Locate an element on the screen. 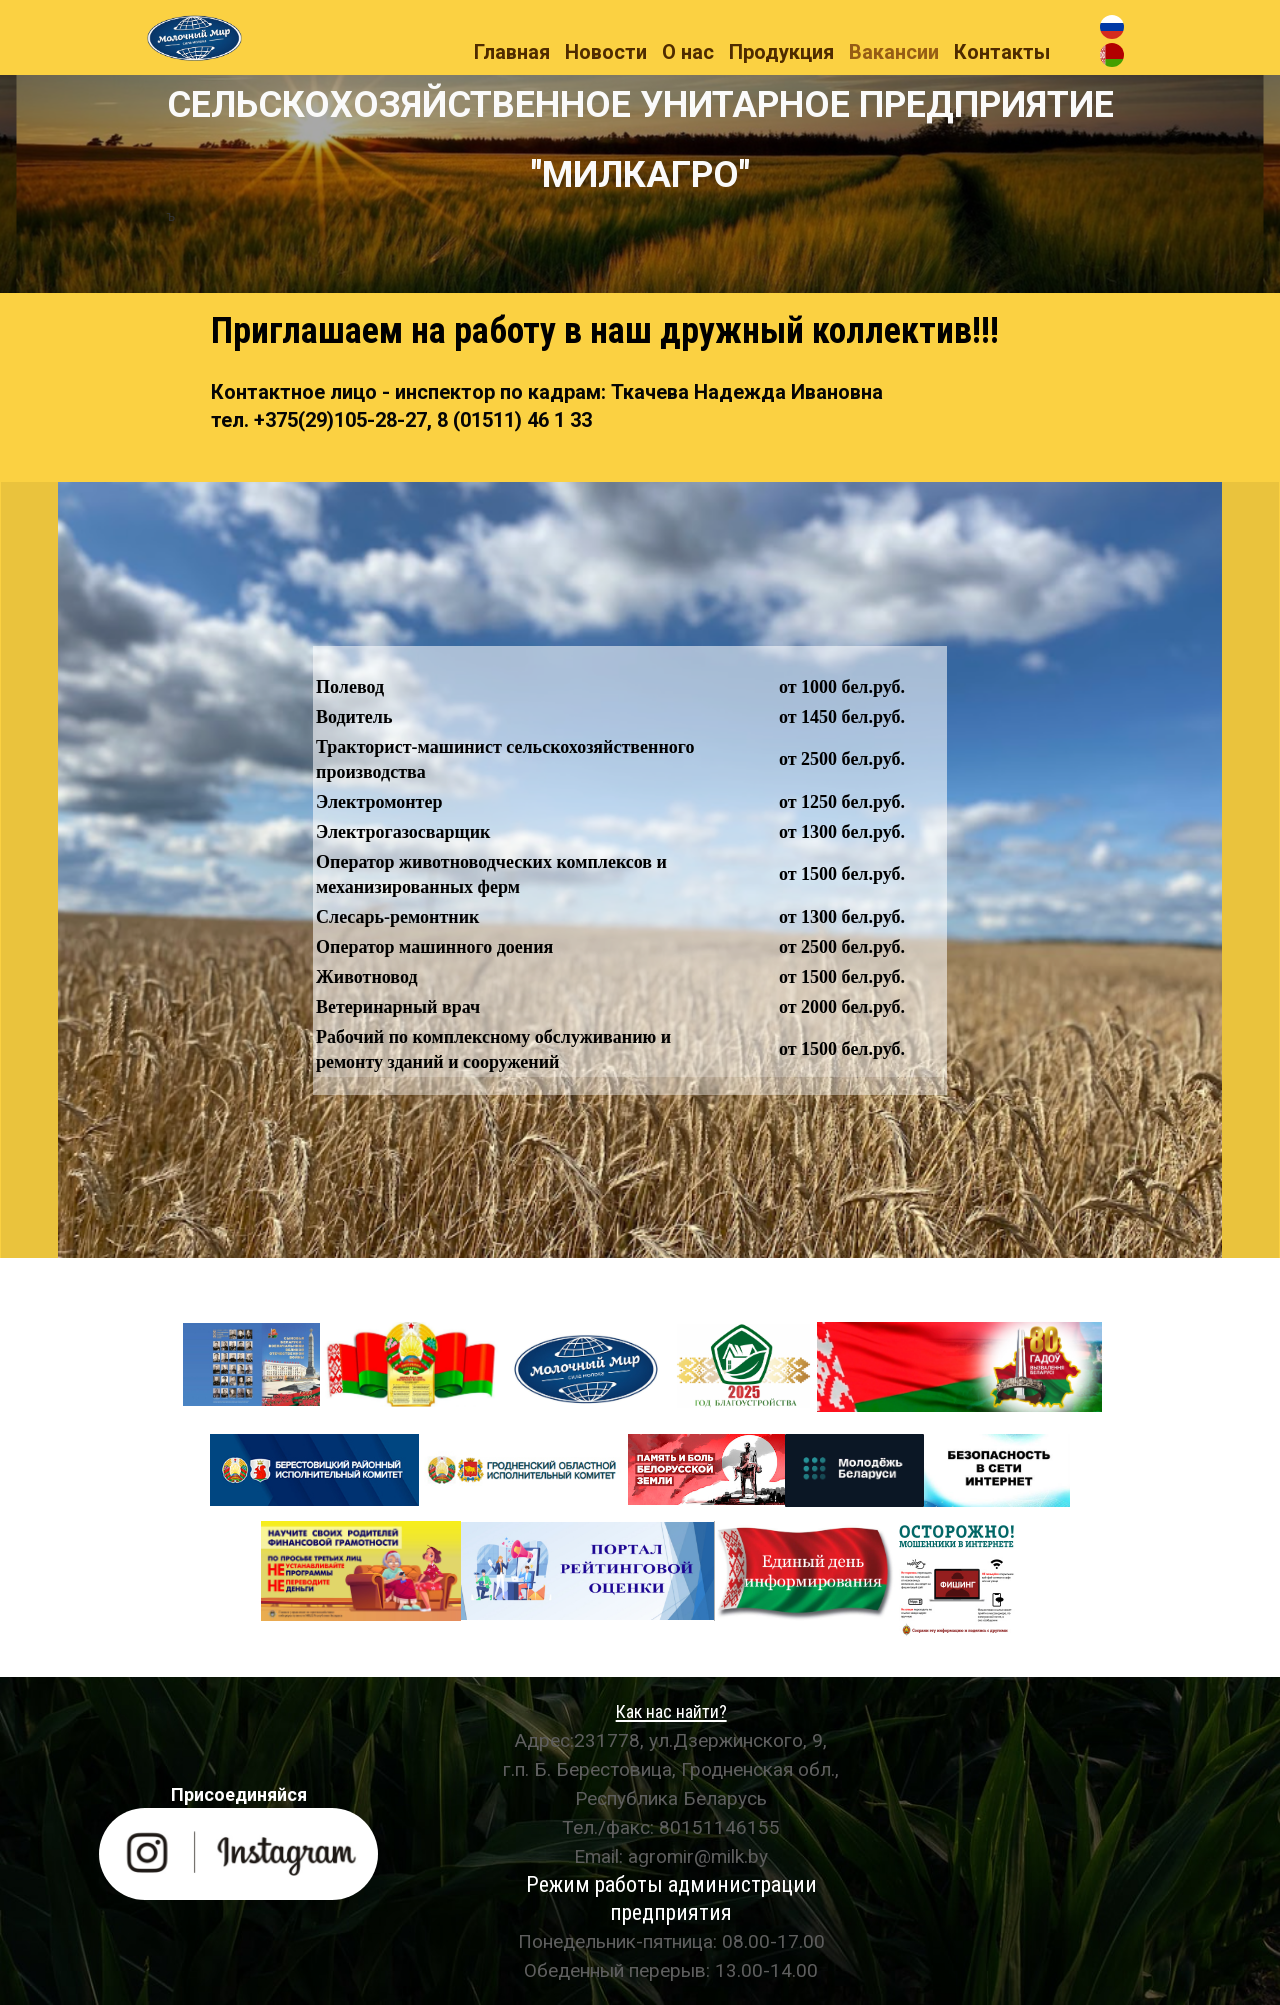 This screenshot has width=1280, height=2005. Новости is located at coordinates (606, 52).